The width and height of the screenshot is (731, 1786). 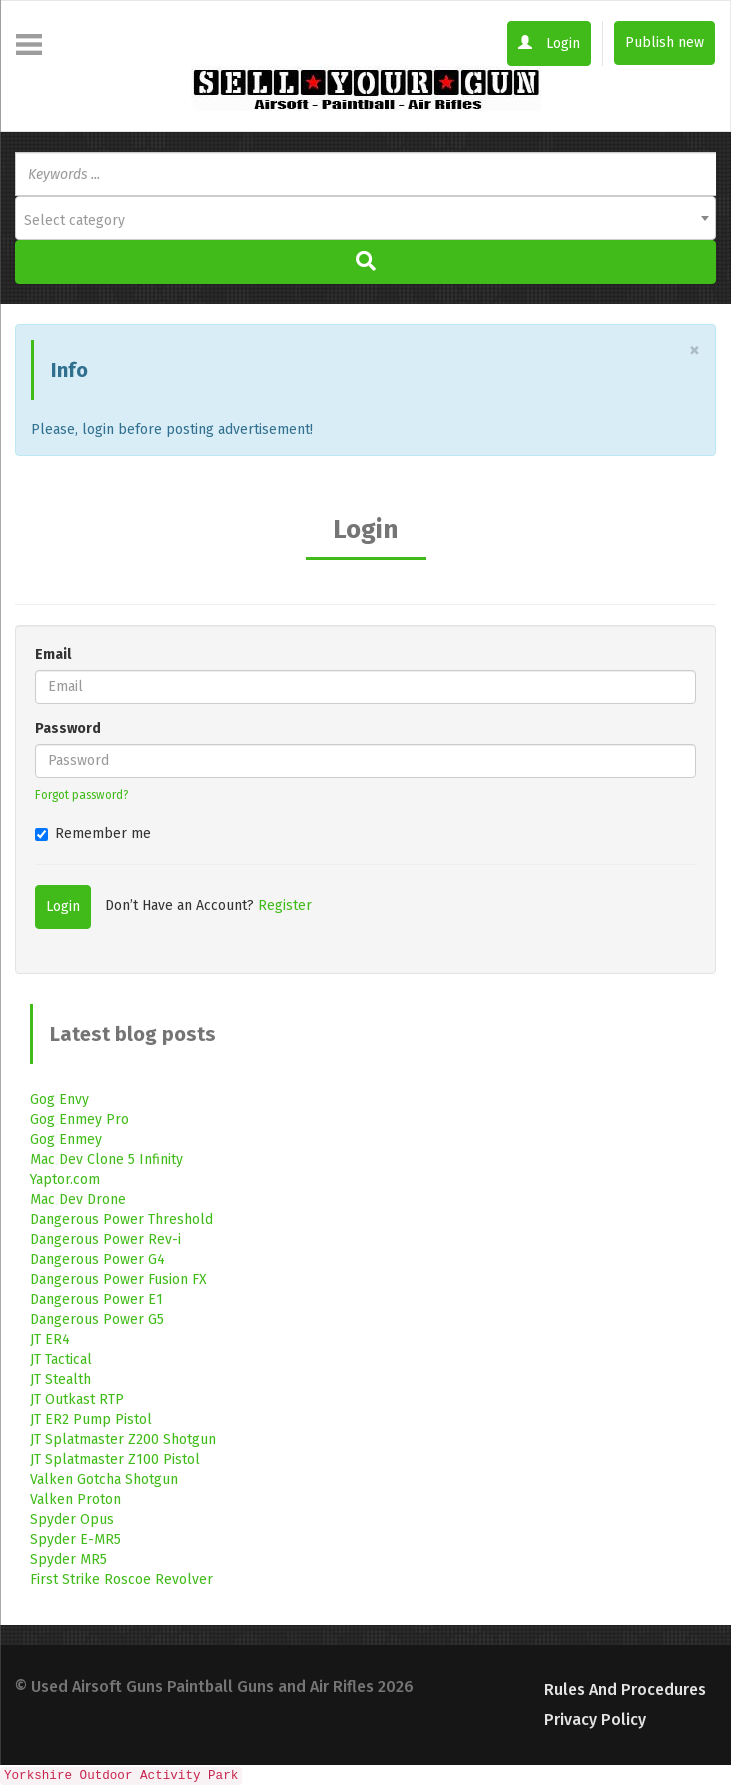 I want to click on Dangerous Power Rev-i, so click(x=105, y=1239).